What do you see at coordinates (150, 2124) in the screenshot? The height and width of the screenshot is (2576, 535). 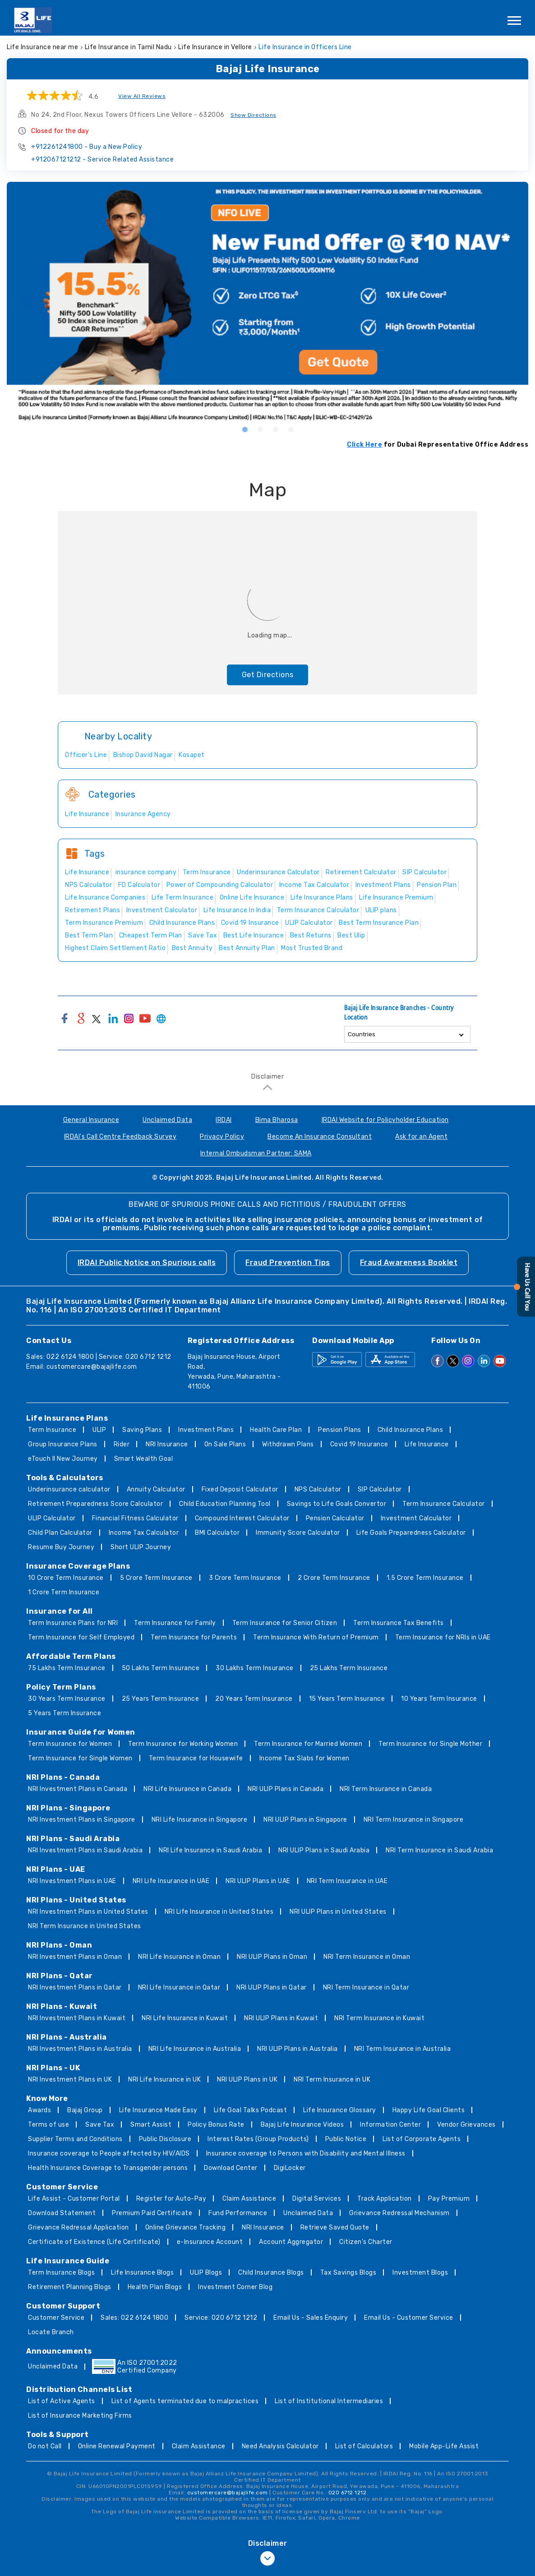 I see `Smart Assist` at bounding box center [150, 2124].